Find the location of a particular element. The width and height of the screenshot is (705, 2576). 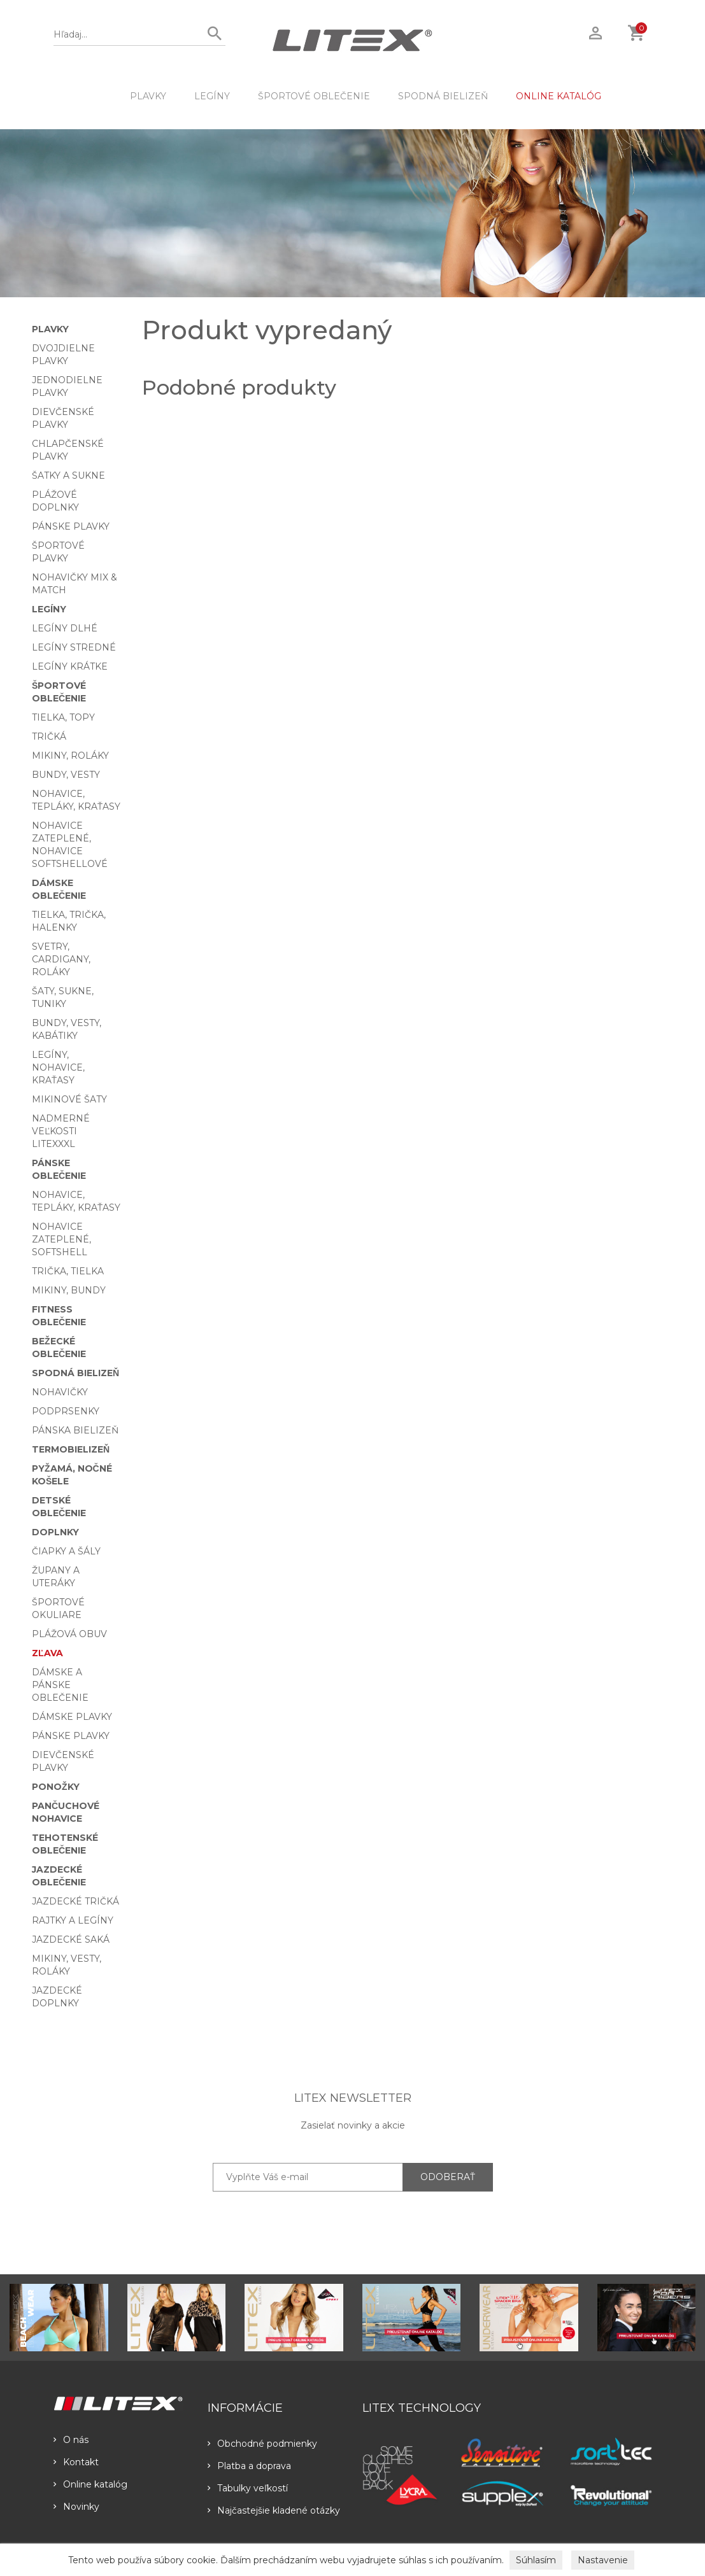

Legíny krátke is located at coordinates (70, 666).